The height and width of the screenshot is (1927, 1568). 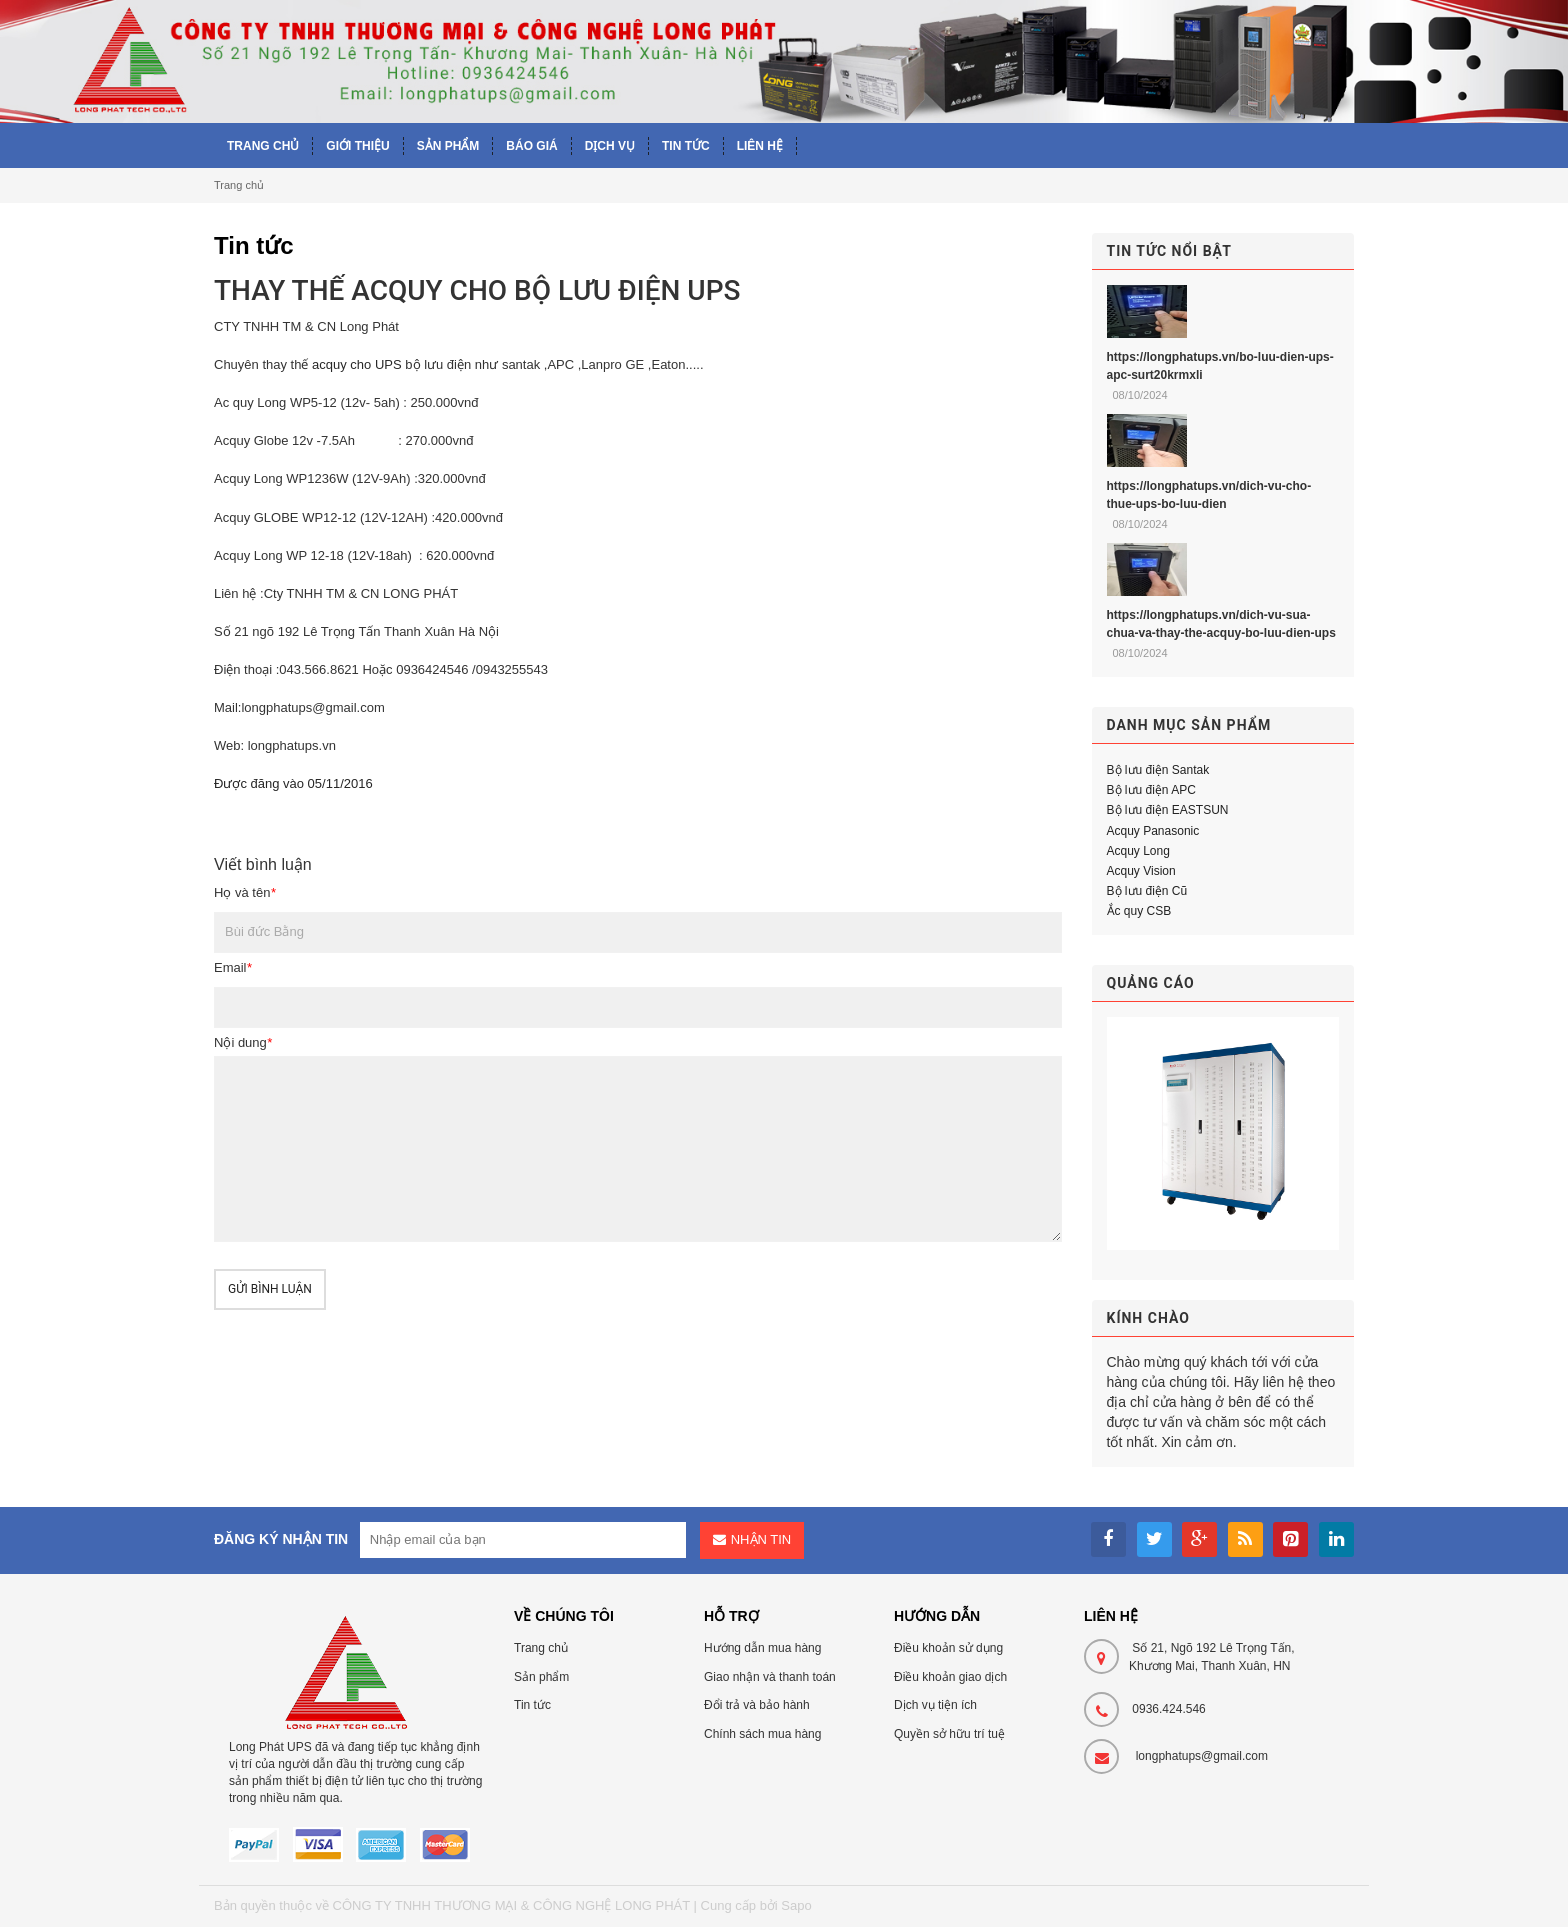 I want to click on acquy cho UPS, so click(x=357, y=364).